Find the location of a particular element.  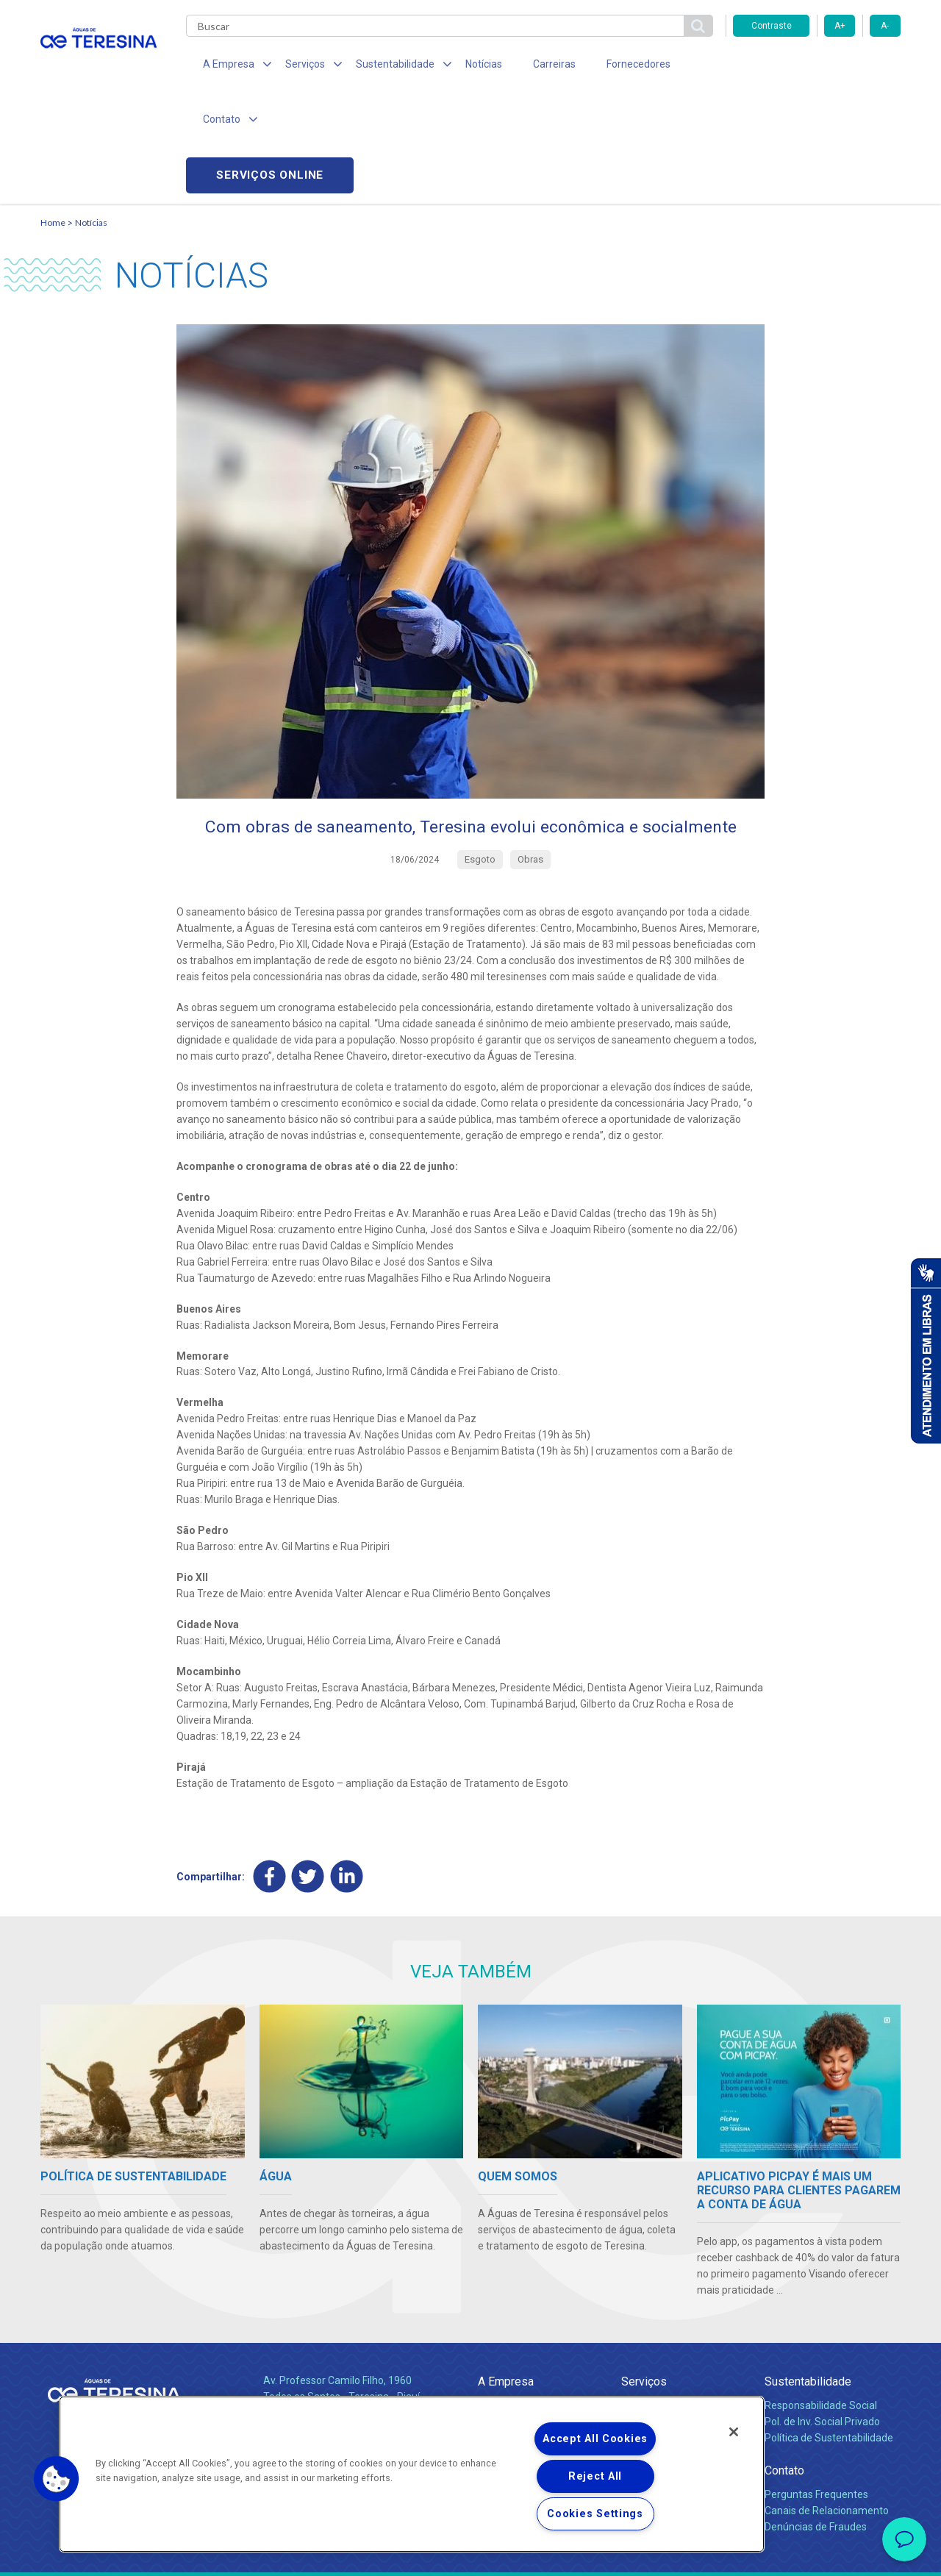

Serviços is located at coordinates (644, 2275).